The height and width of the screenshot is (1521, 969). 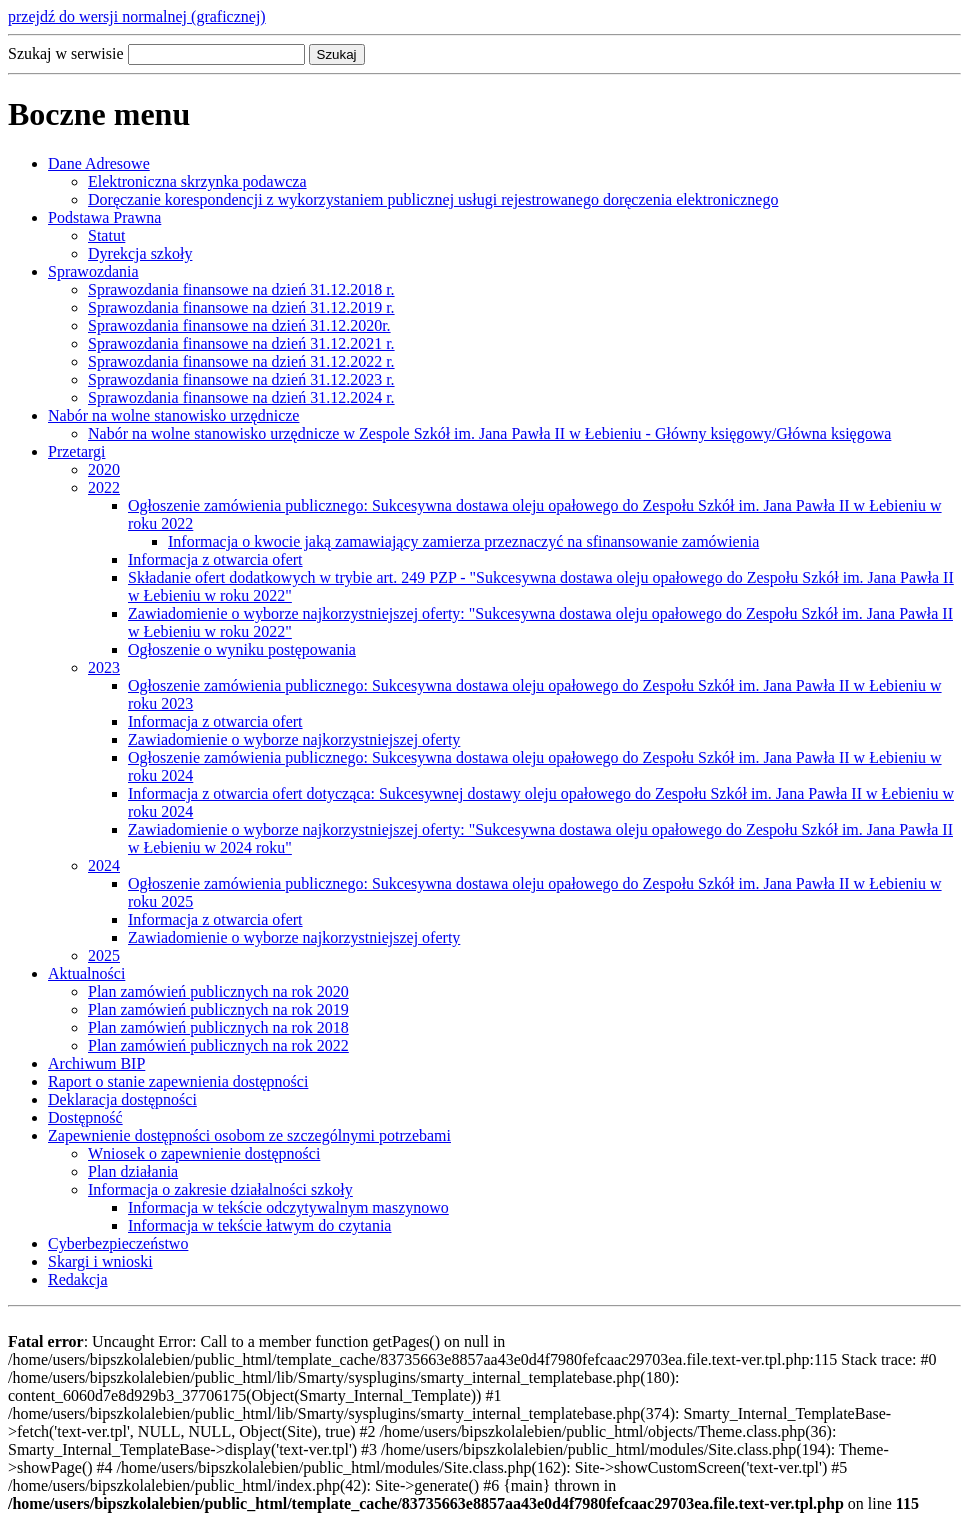 I want to click on Ogłoszenie o wyniku postępowania, so click(x=242, y=649).